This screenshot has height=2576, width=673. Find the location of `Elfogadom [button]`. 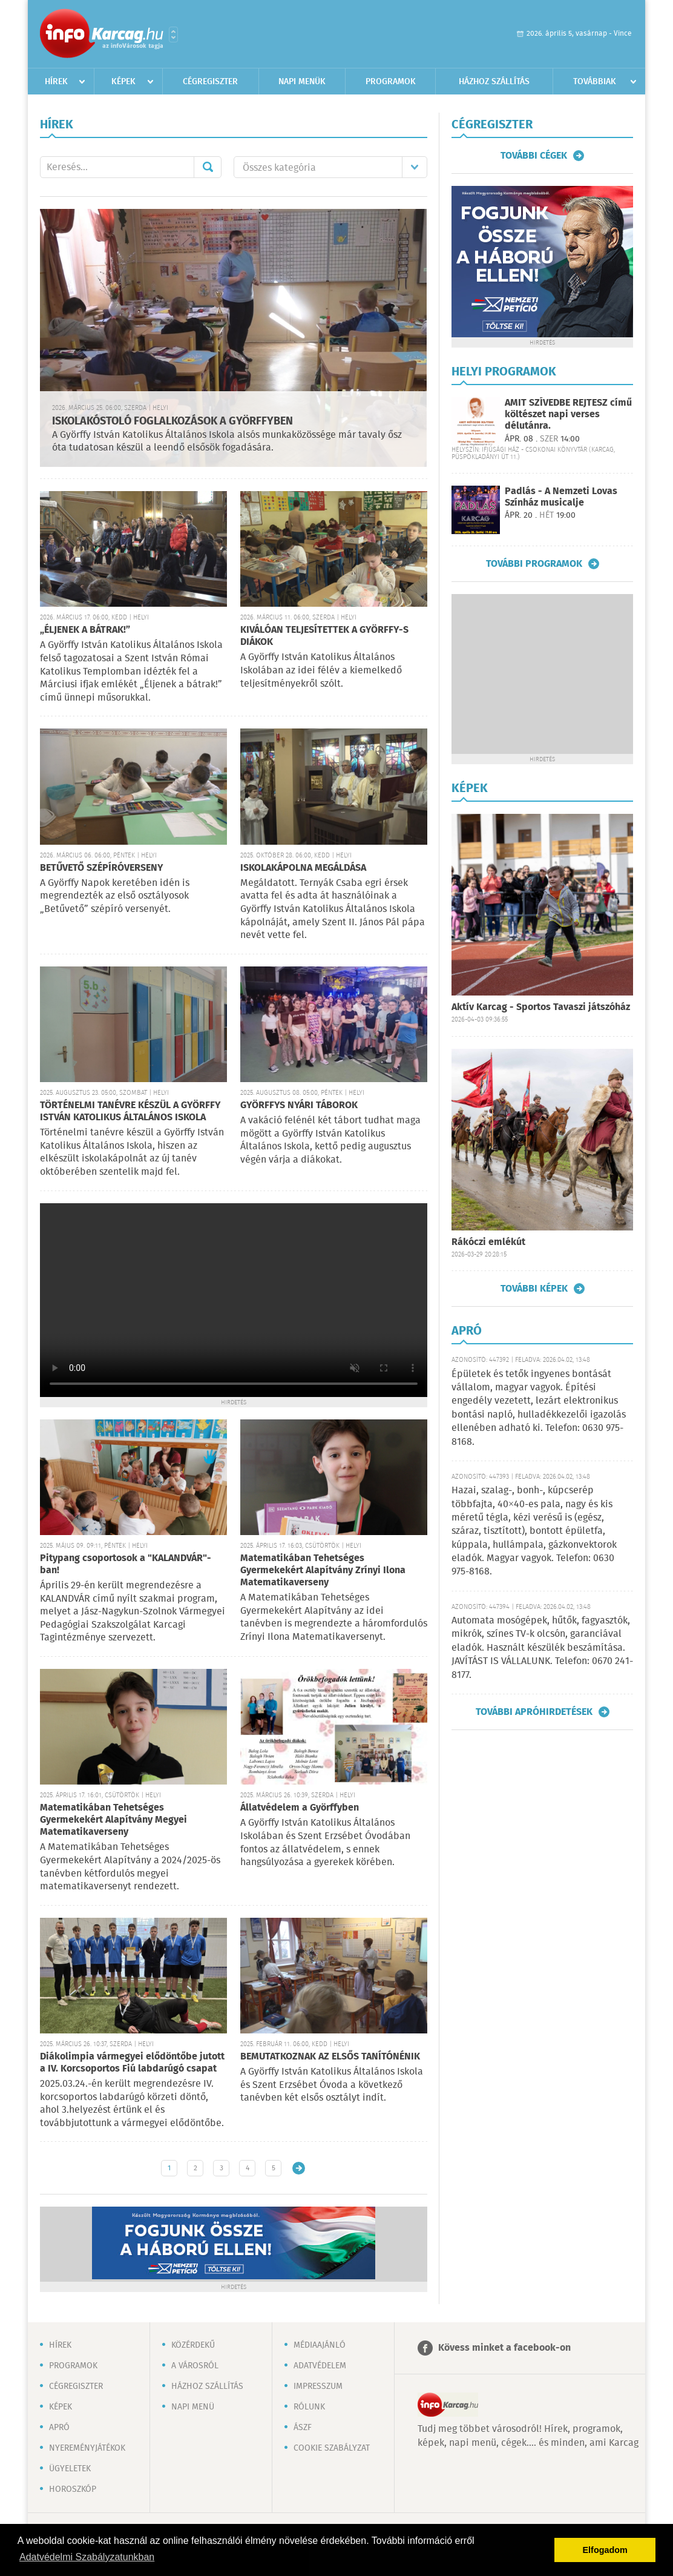

Elfogadom [button] is located at coordinates (605, 2550).